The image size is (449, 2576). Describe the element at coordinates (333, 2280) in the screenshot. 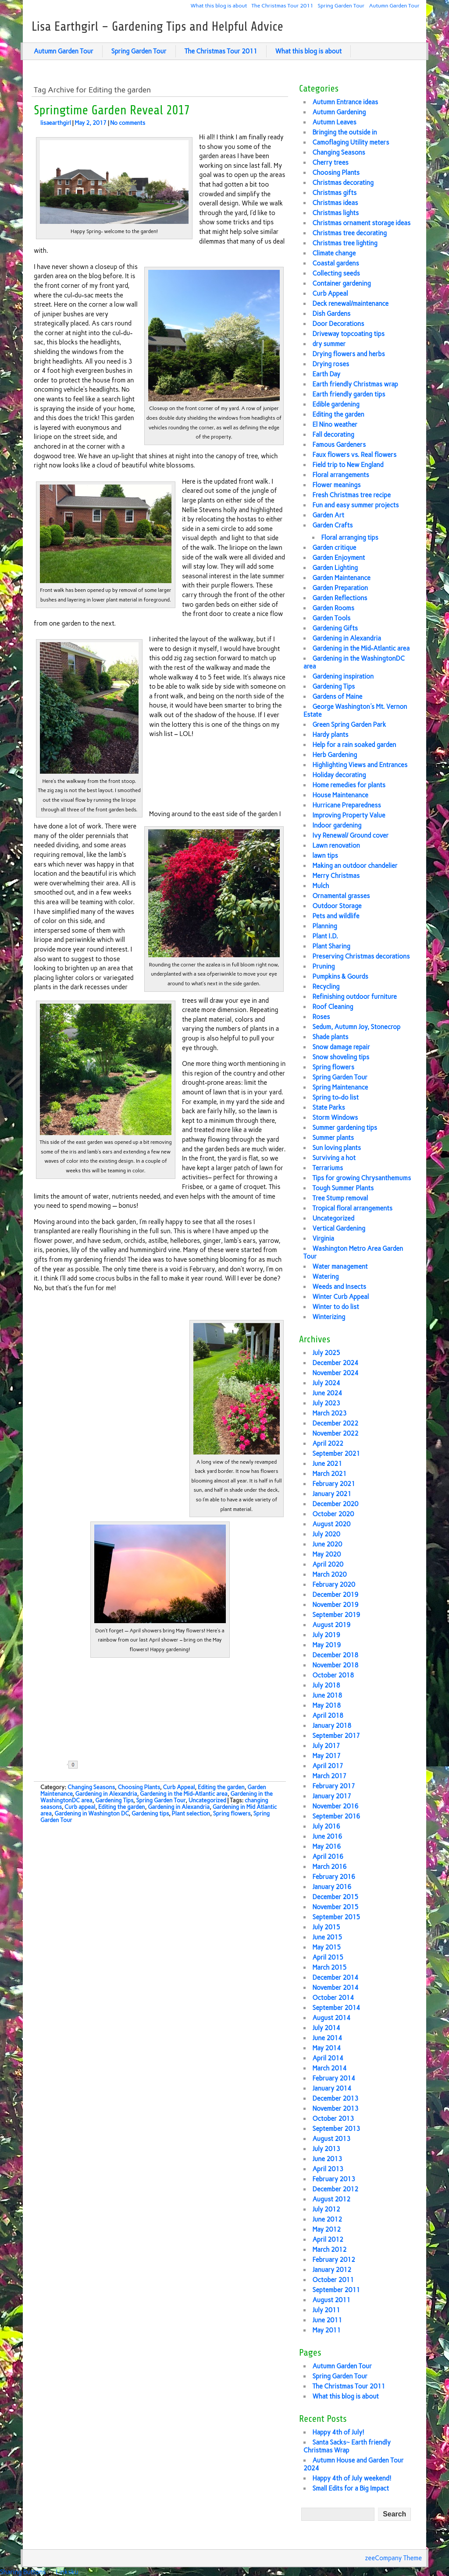

I see `October 2011` at that location.